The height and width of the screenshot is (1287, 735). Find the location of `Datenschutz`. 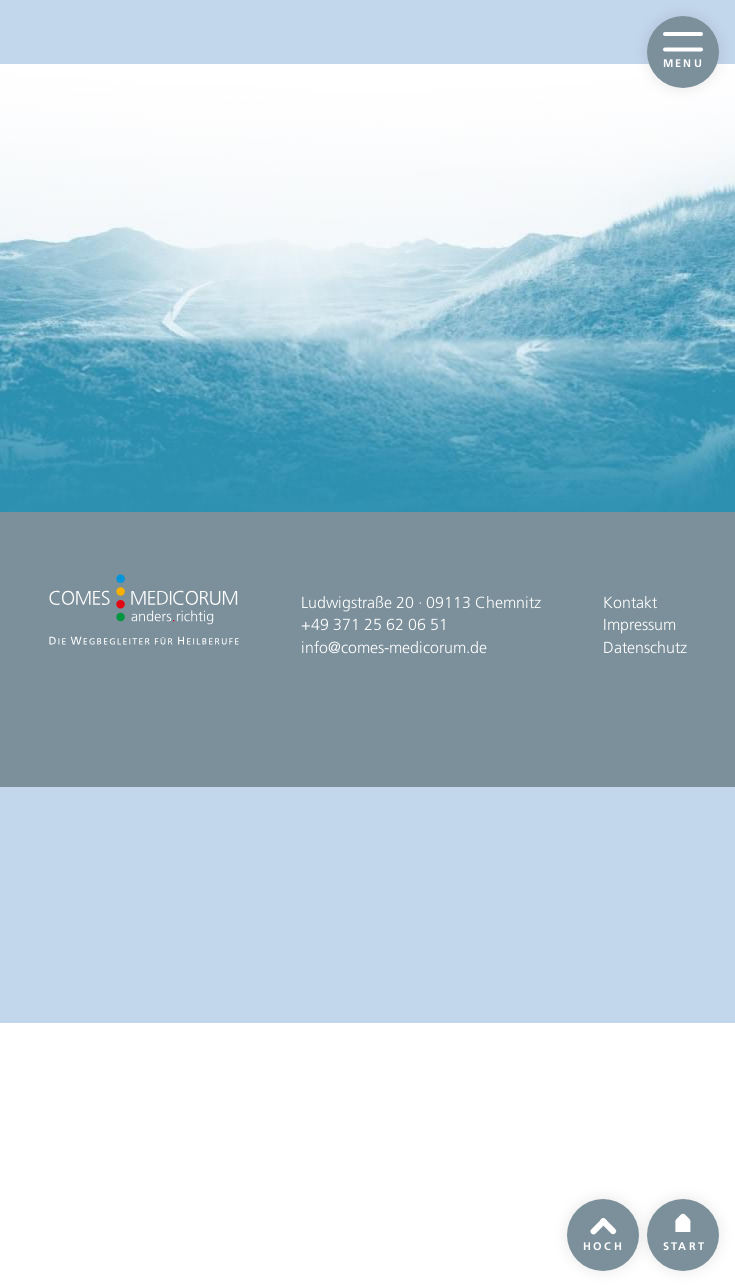

Datenschutz is located at coordinates (645, 1147).